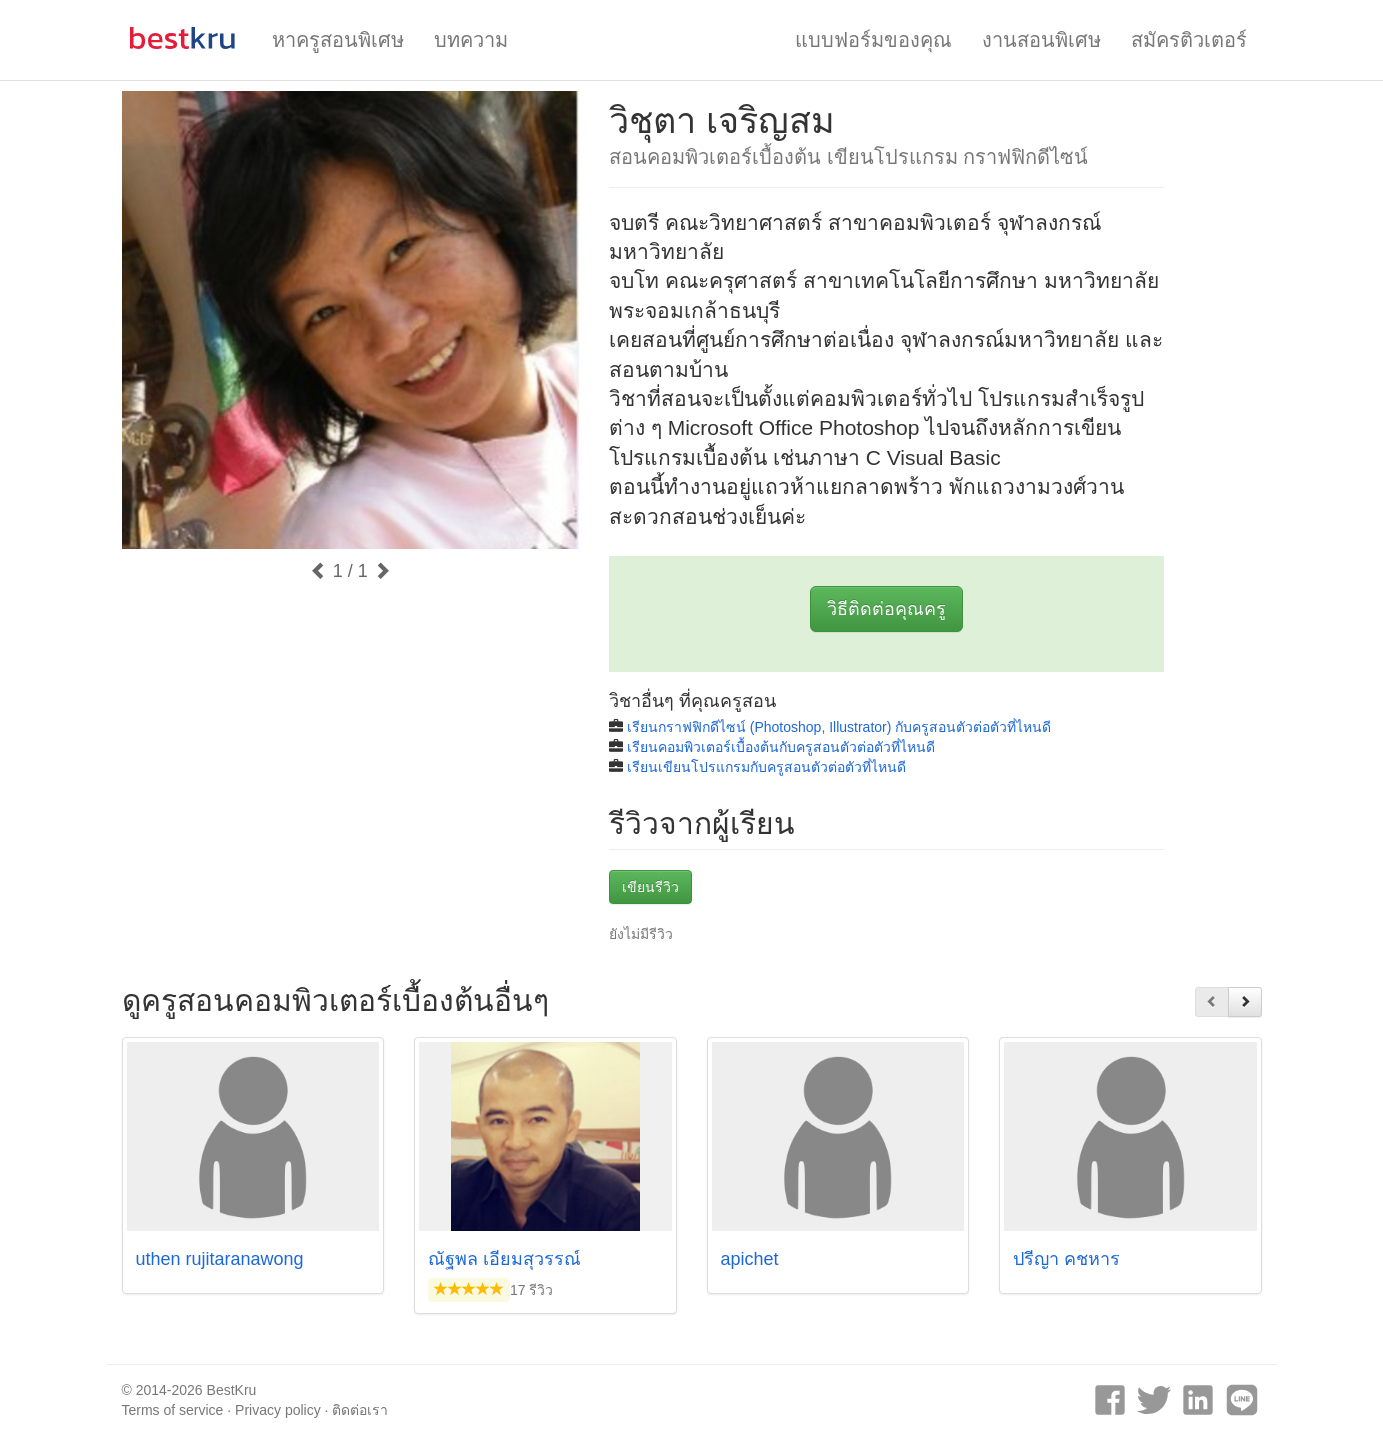 The image size is (1383, 1445). What do you see at coordinates (1189, 40) in the screenshot?
I see `สมัครติวเตอร์` at bounding box center [1189, 40].